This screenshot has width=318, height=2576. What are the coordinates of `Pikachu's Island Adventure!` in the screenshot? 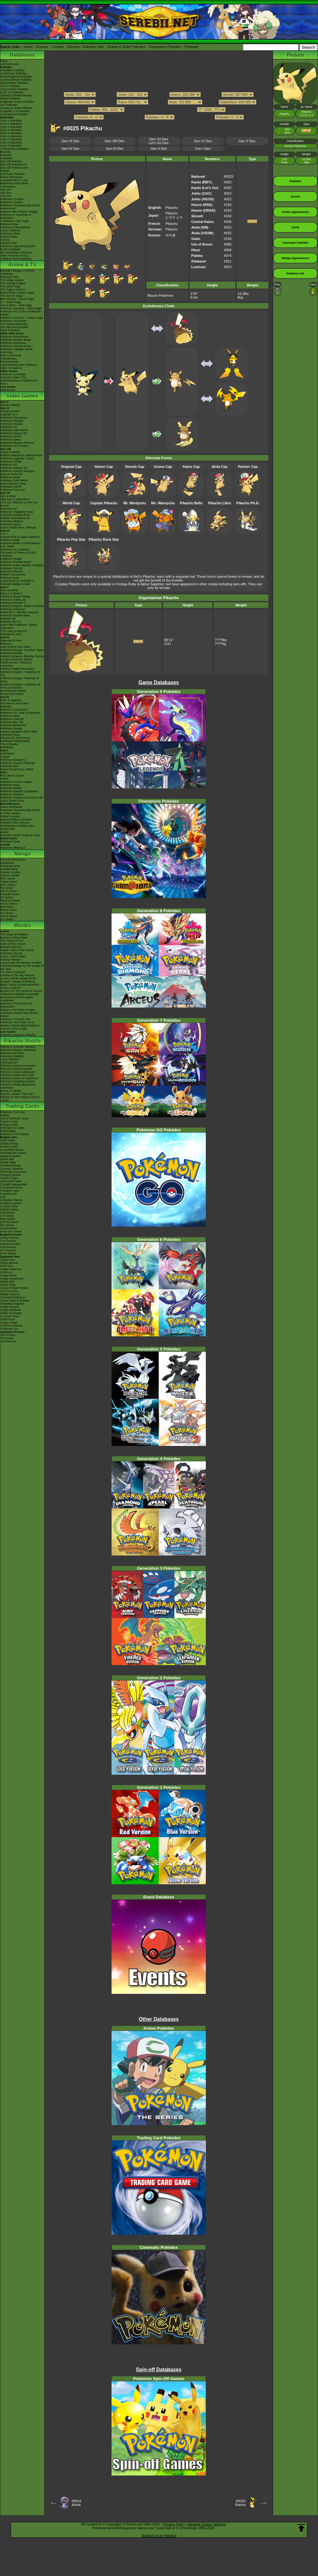 It's located at (17, 1072).